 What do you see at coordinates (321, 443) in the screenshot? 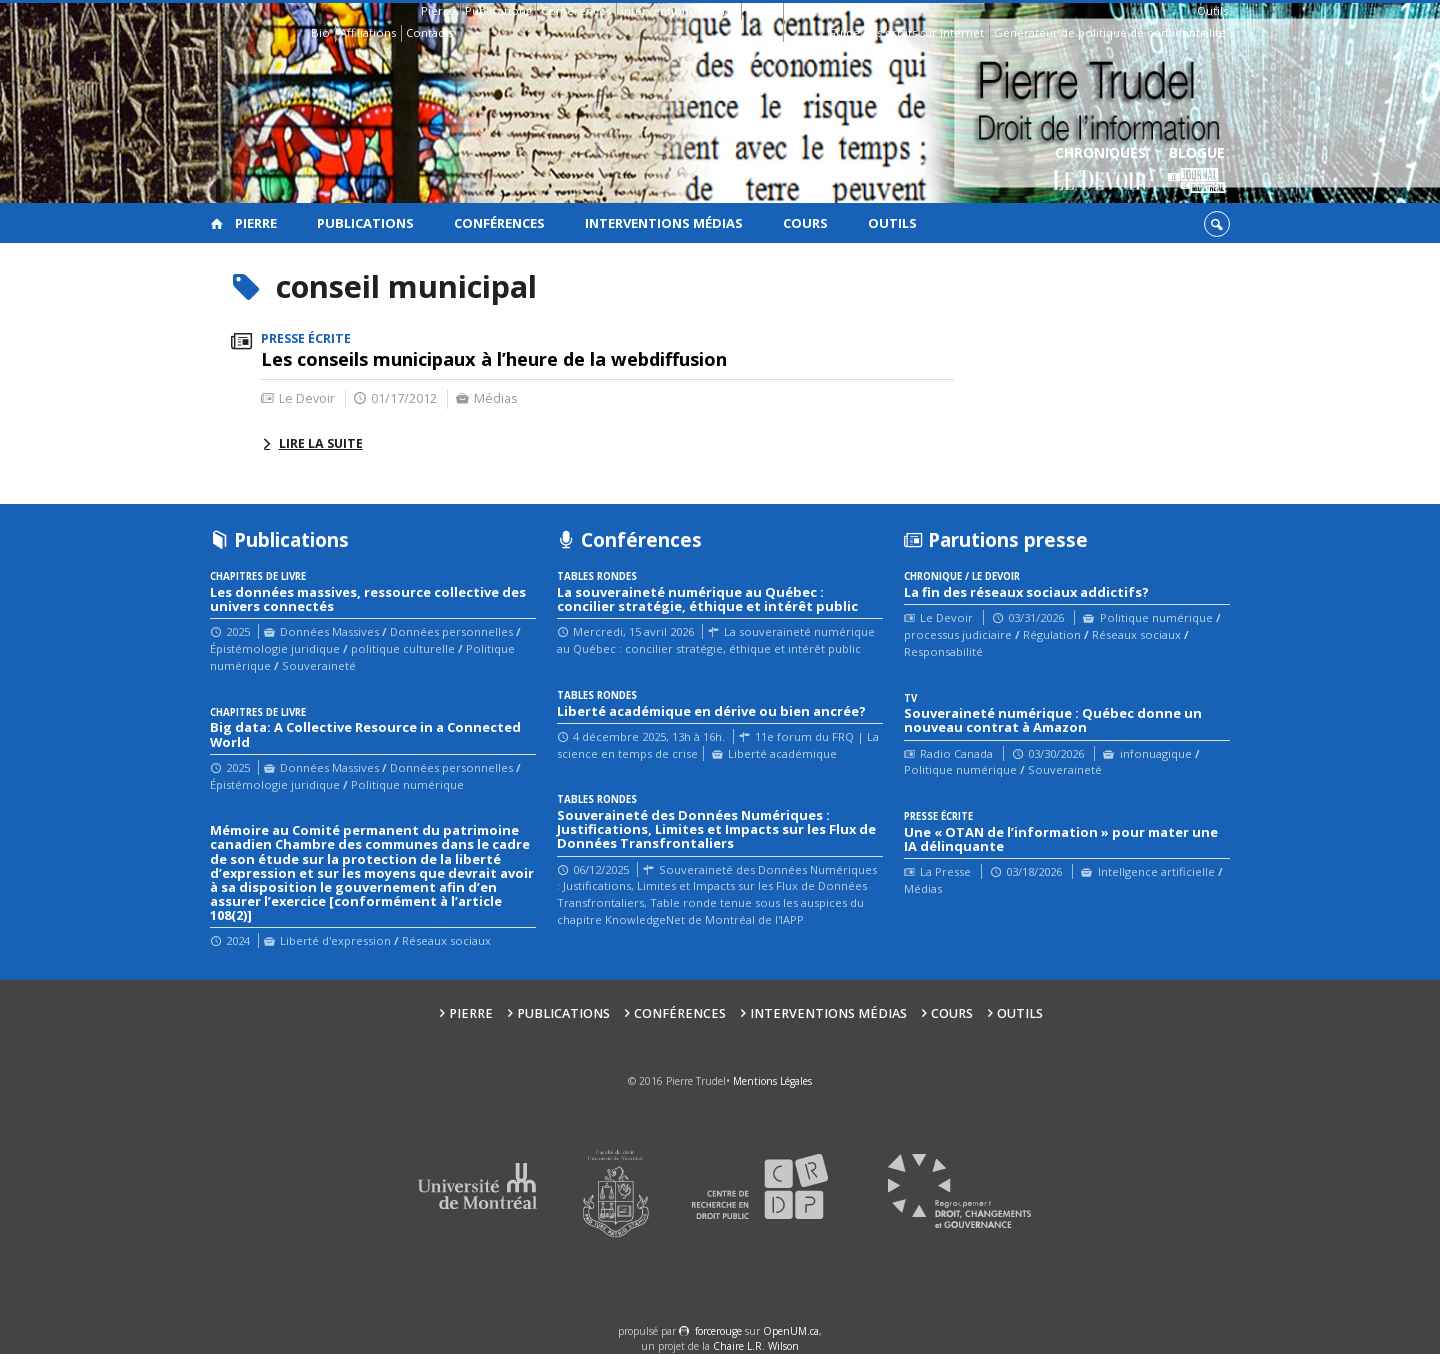
I see `Lire la suite` at bounding box center [321, 443].